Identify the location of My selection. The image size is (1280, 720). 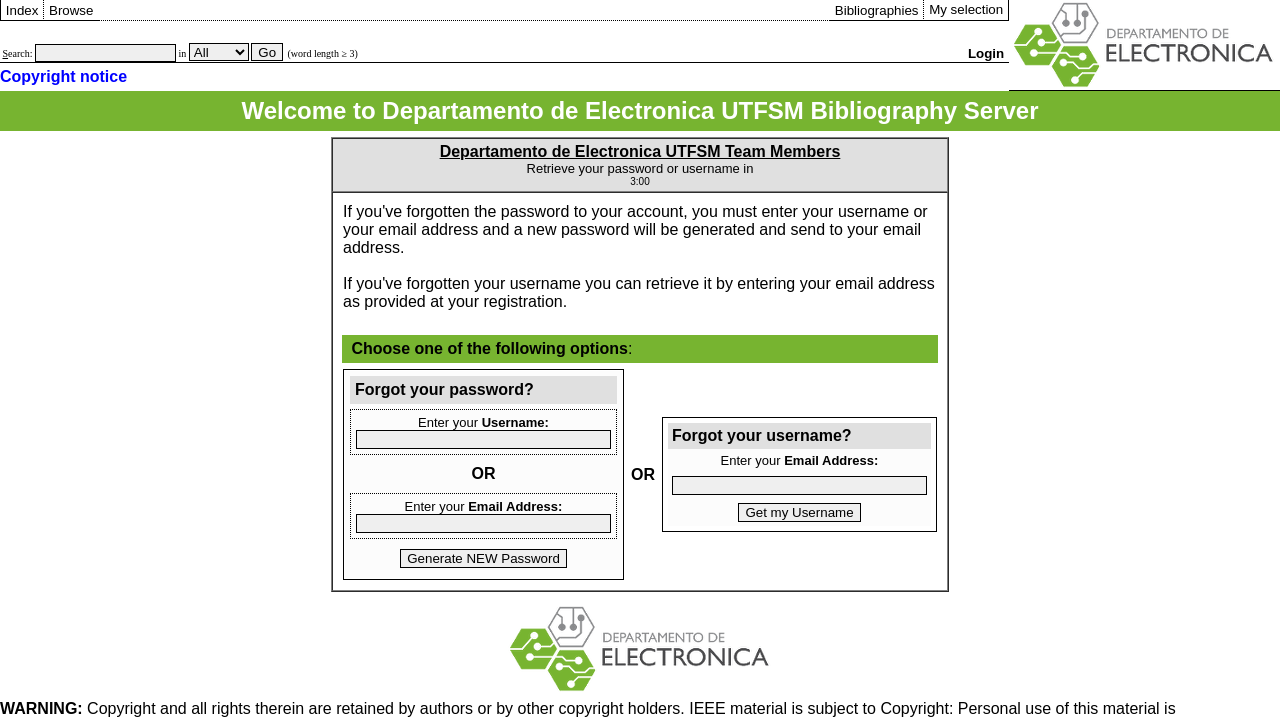
(966, 9).